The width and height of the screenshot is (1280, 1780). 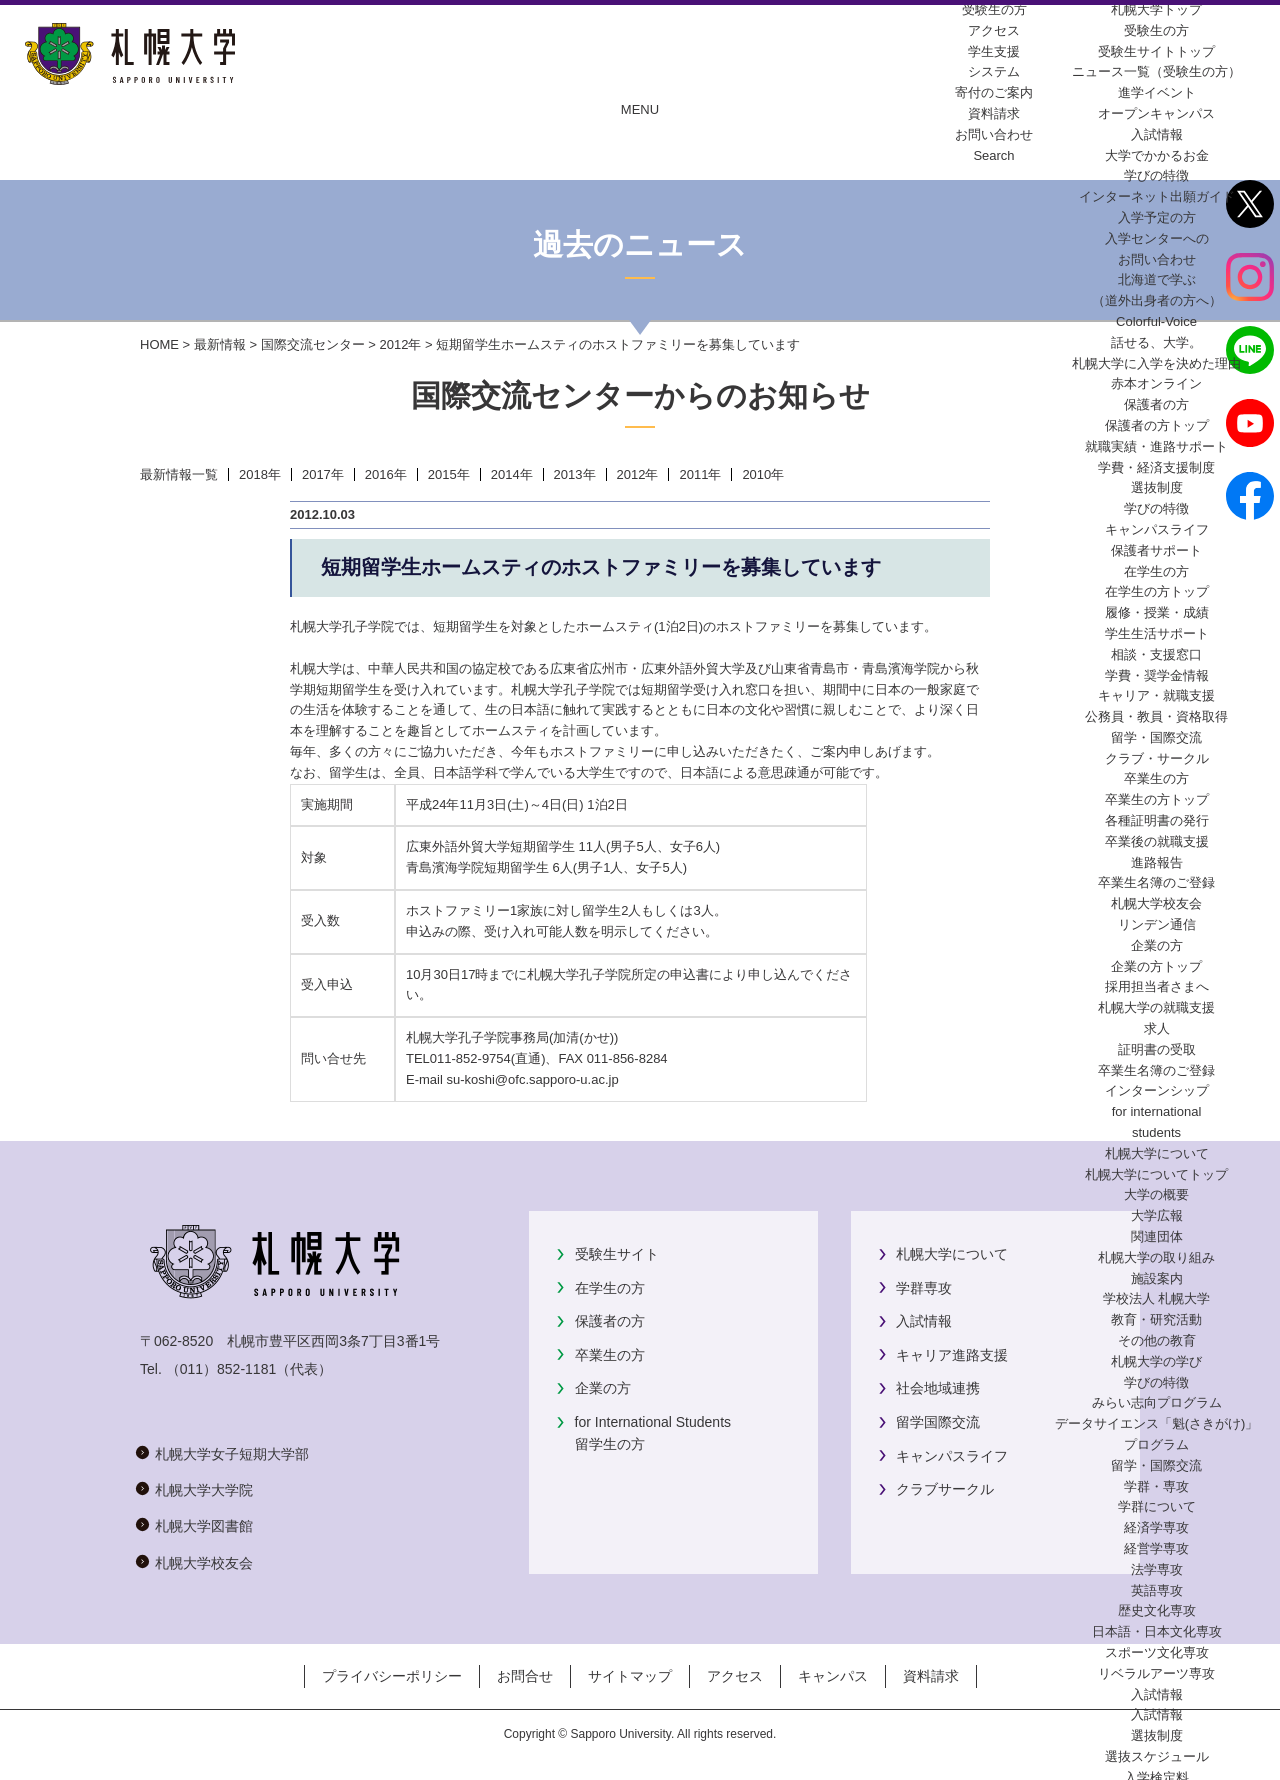 I want to click on 札幌大学図書館, so click(x=204, y=1526).